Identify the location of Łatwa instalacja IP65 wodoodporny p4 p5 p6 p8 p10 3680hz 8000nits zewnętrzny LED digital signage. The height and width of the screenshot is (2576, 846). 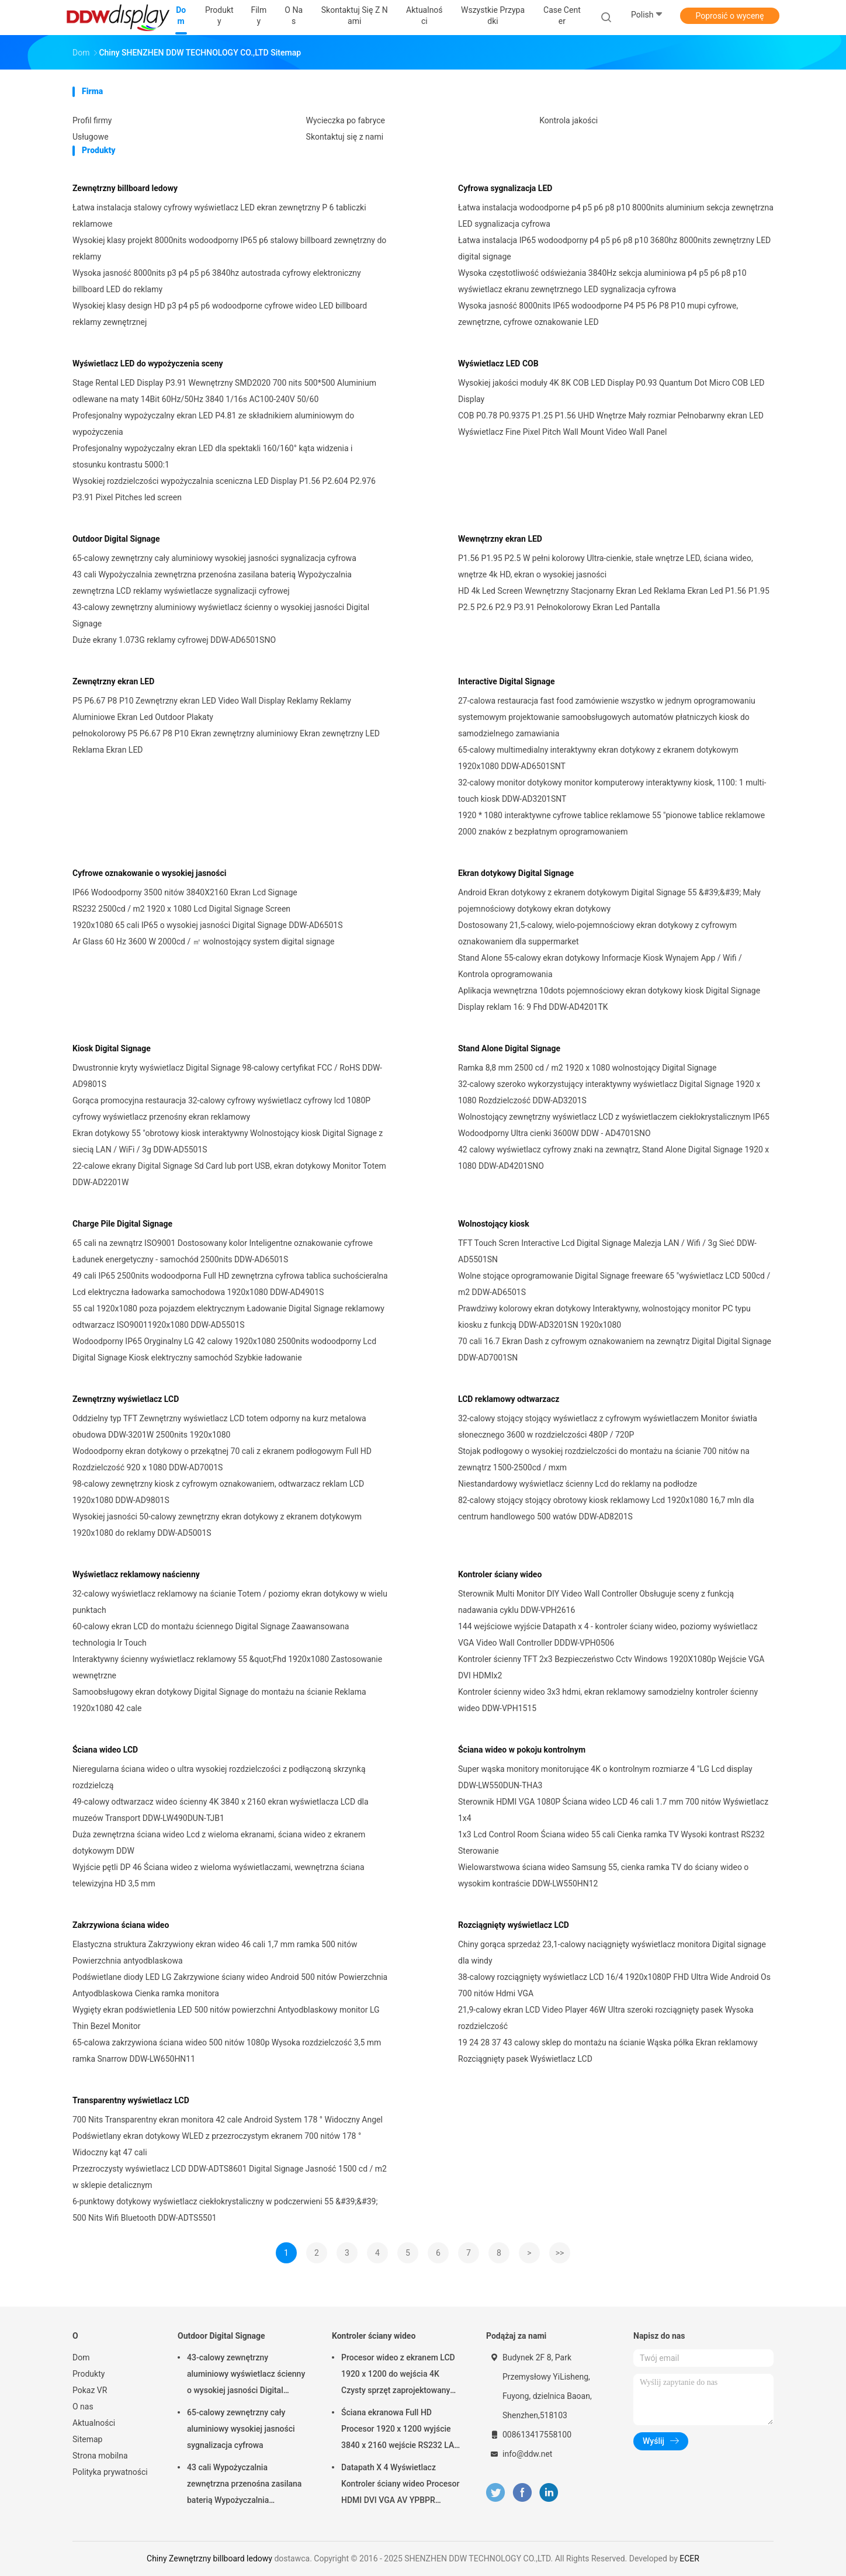
(614, 248).